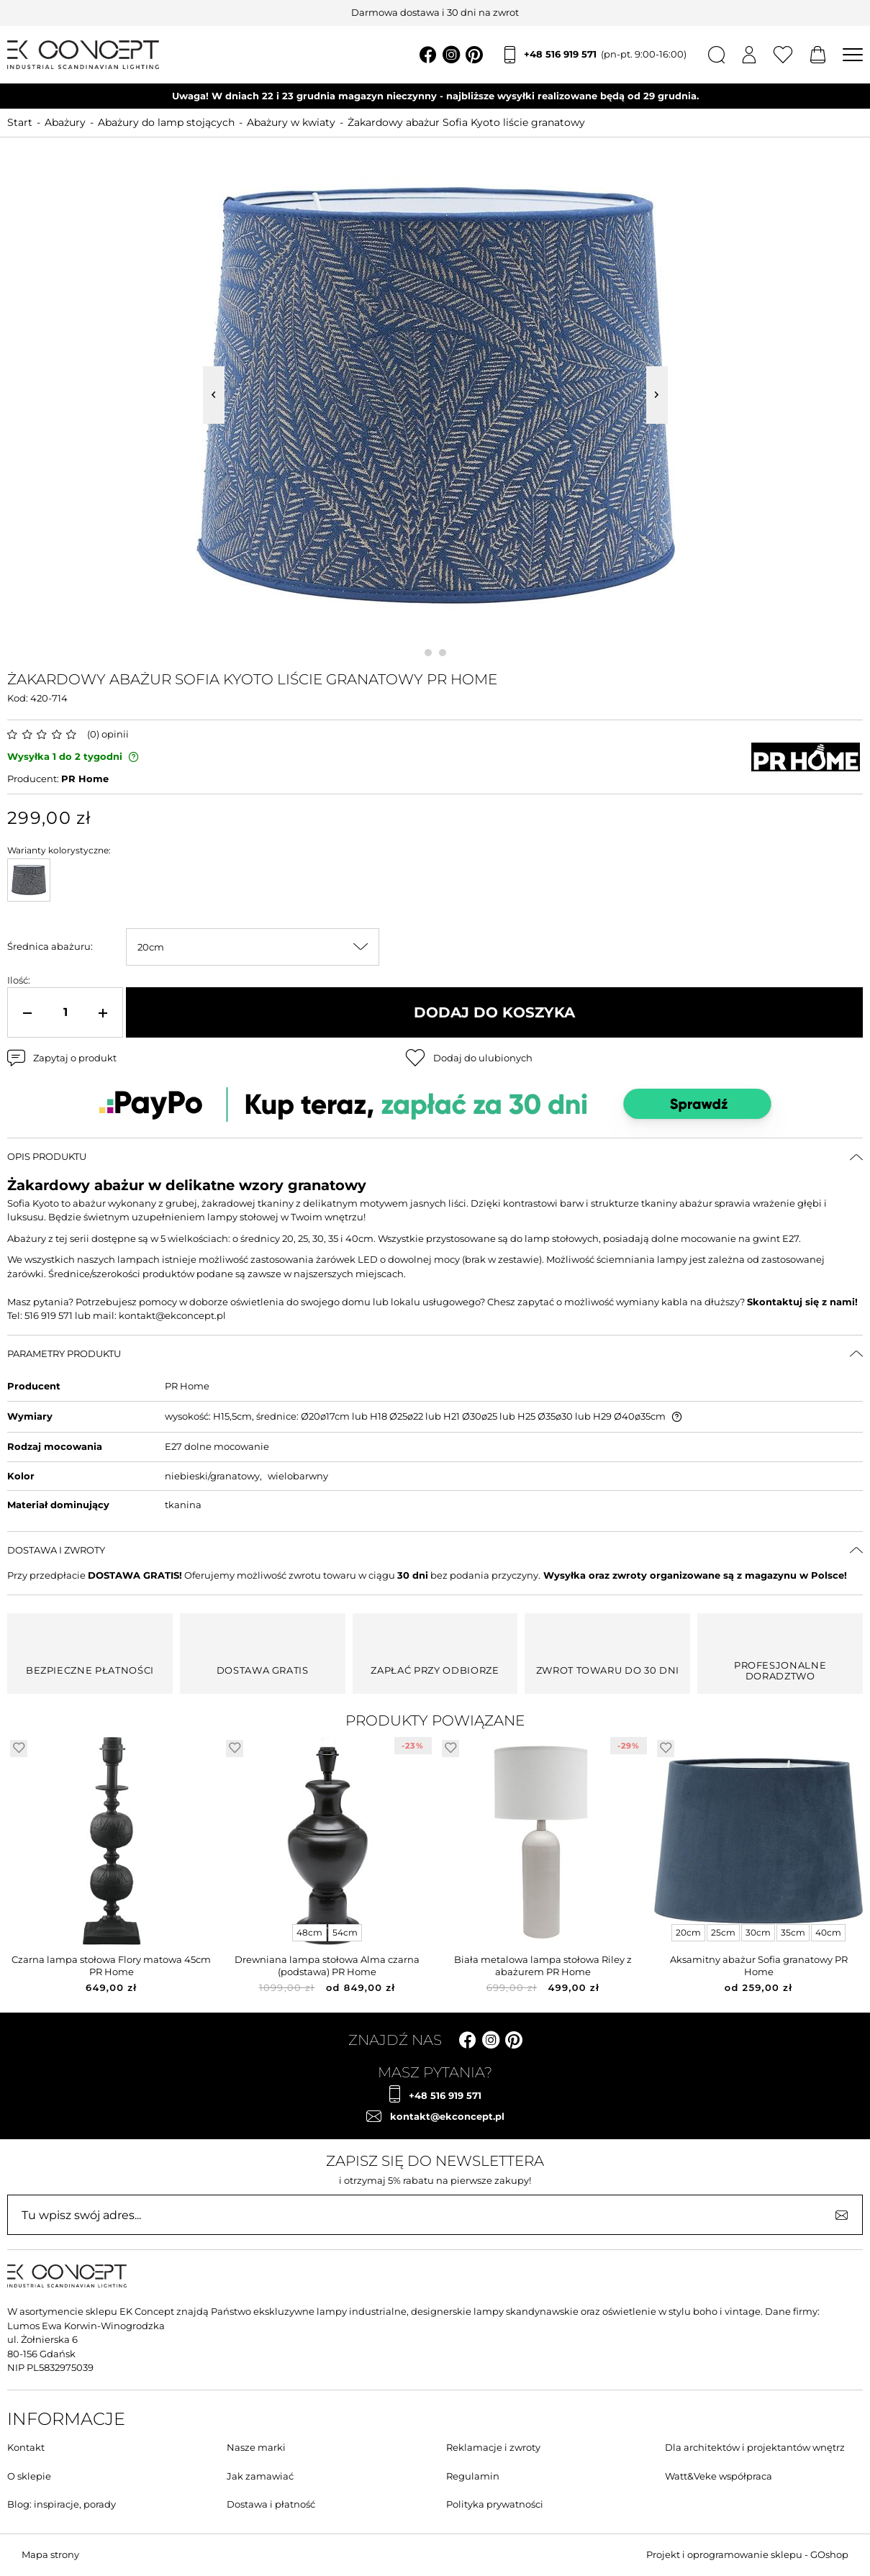 This screenshot has height=2576, width=870. Describe the element at coordinates (19, 122) in the screenshot. I see `Start` at that location.